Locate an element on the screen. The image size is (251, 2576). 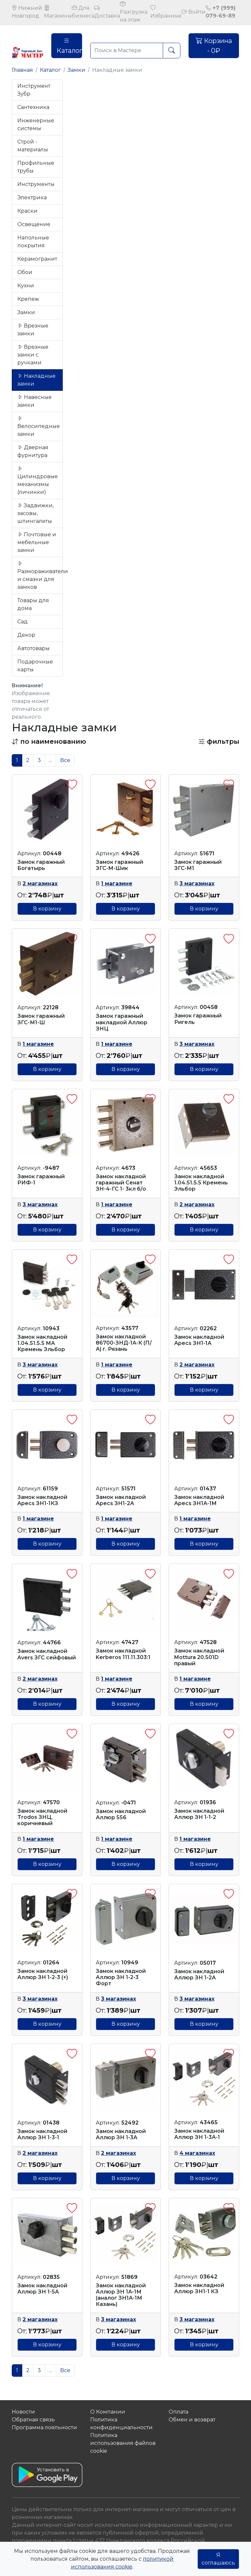
Инженерные системы is located at coordinates (35, 124).